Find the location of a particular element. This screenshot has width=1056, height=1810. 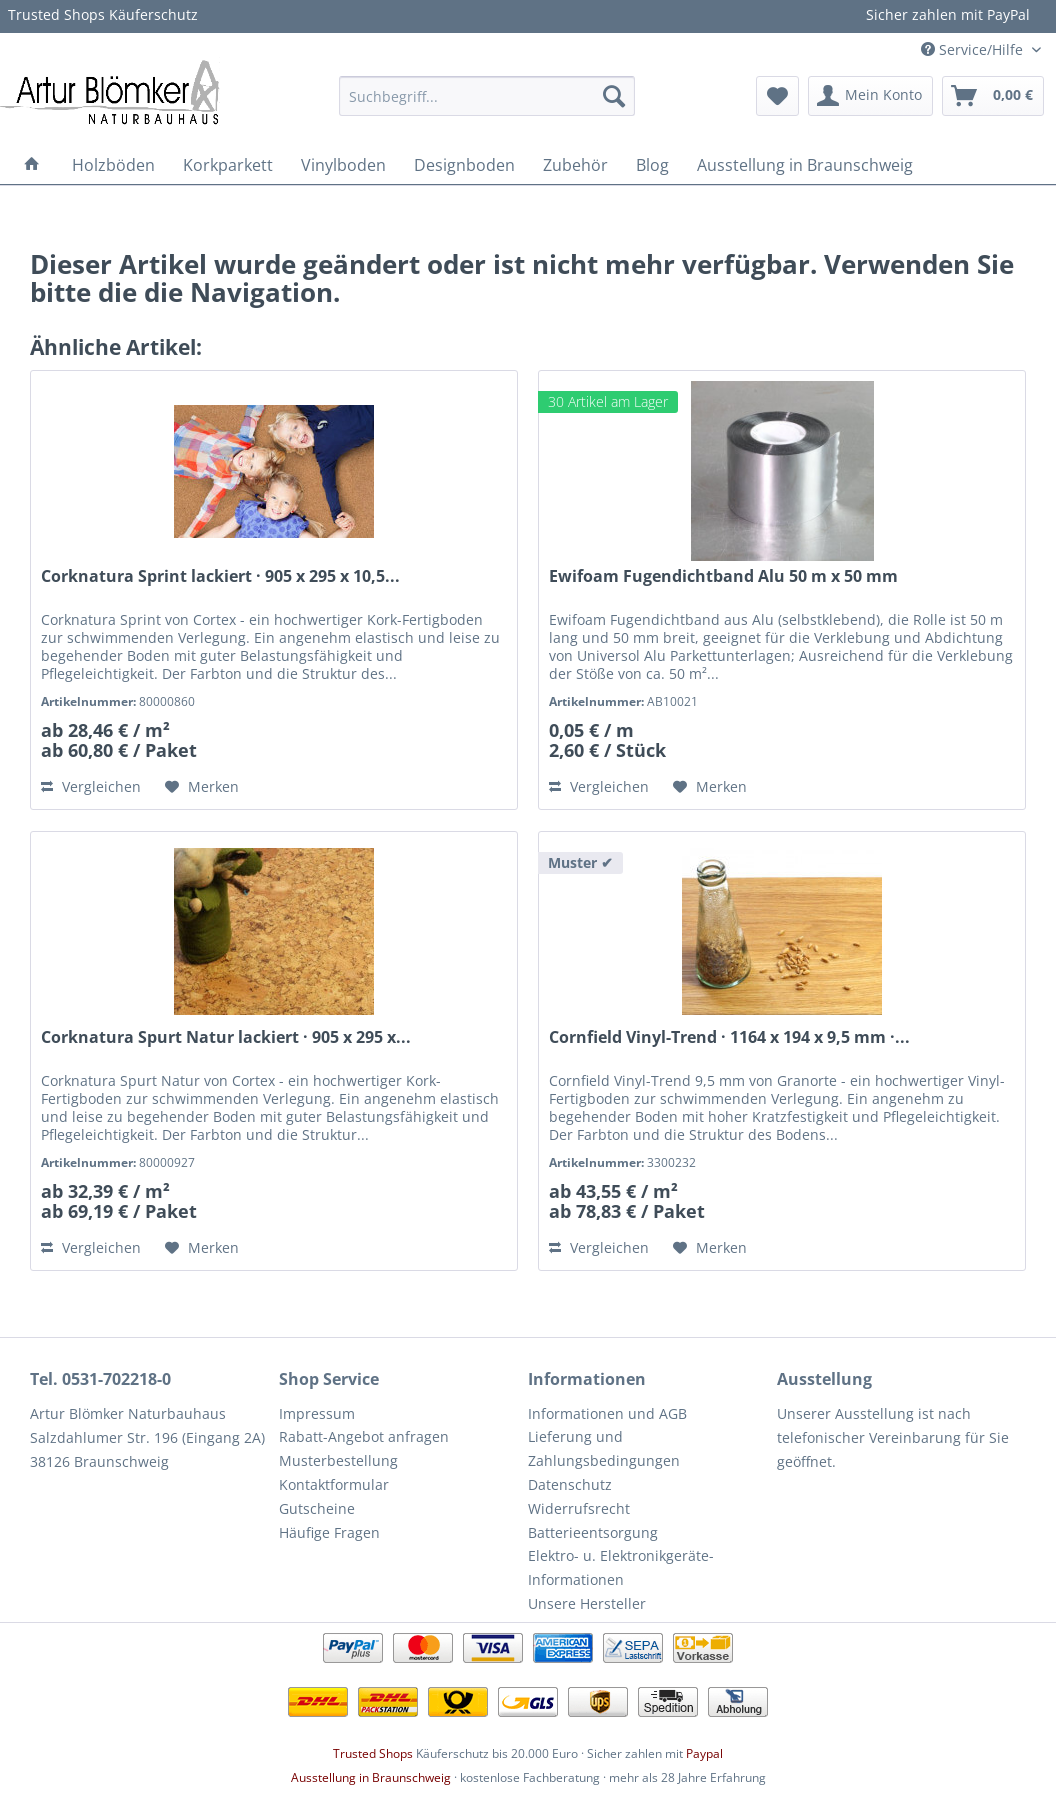

Ausstellung in Braunschweig is located at coordinates (371, 1777).